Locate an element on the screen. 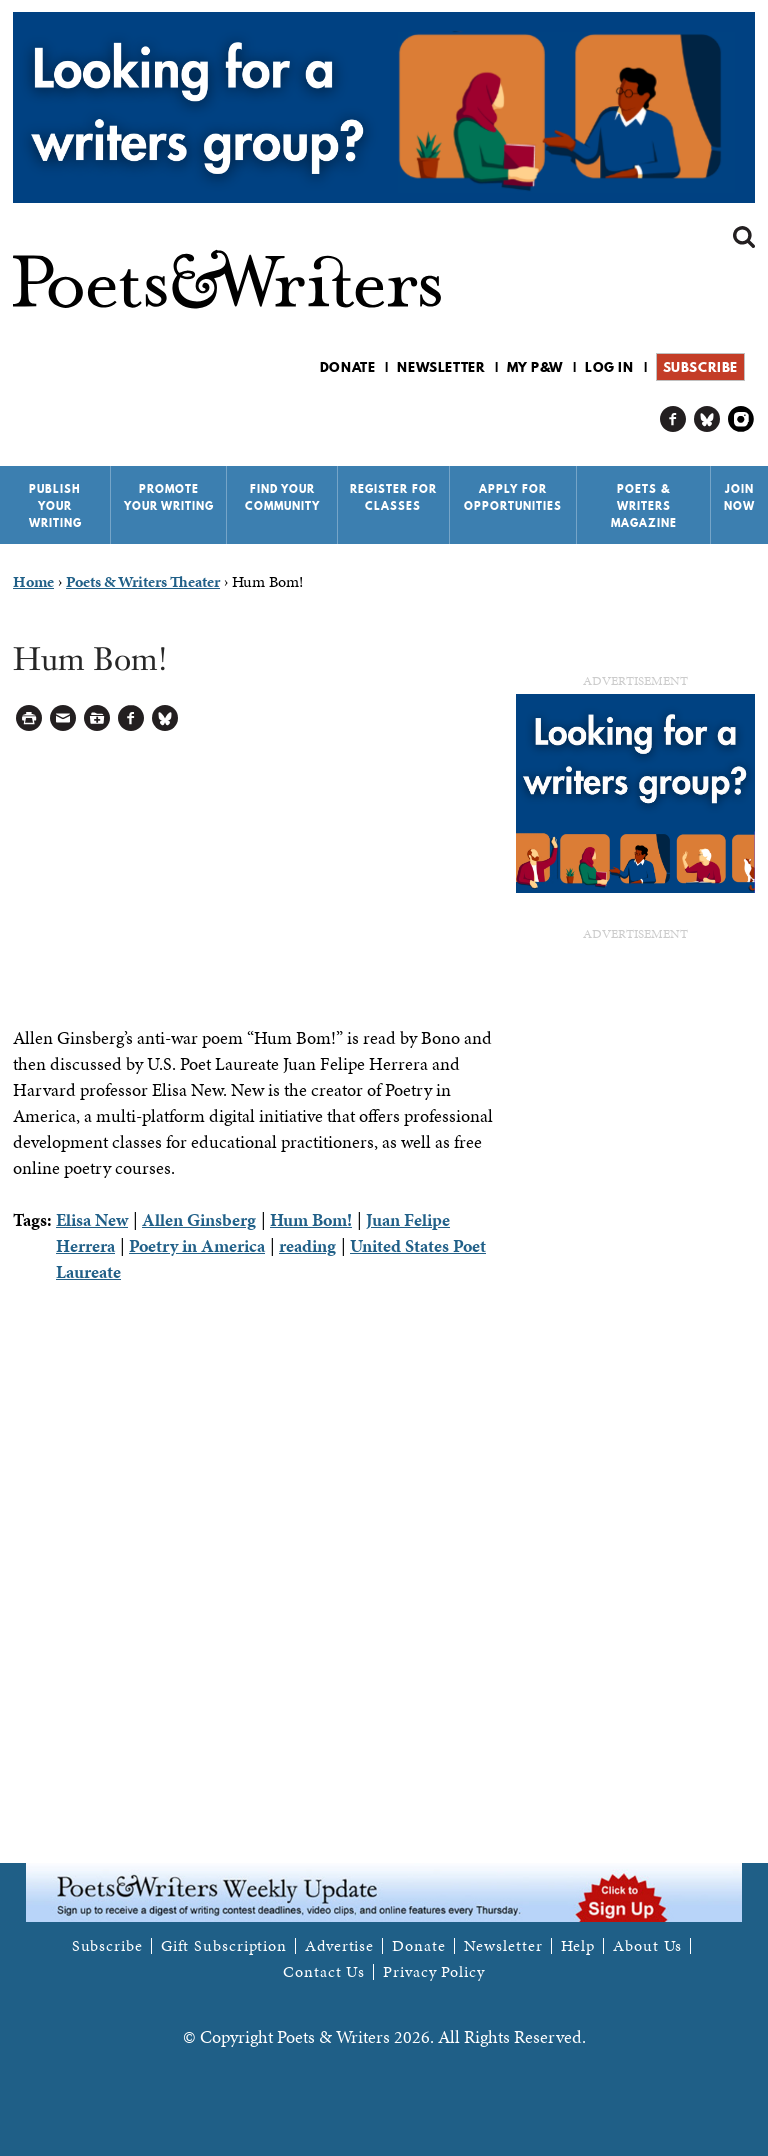 The width and height of the screenshot is (768, 2156). P&W on Instagram is located at coordinates (741, 419).